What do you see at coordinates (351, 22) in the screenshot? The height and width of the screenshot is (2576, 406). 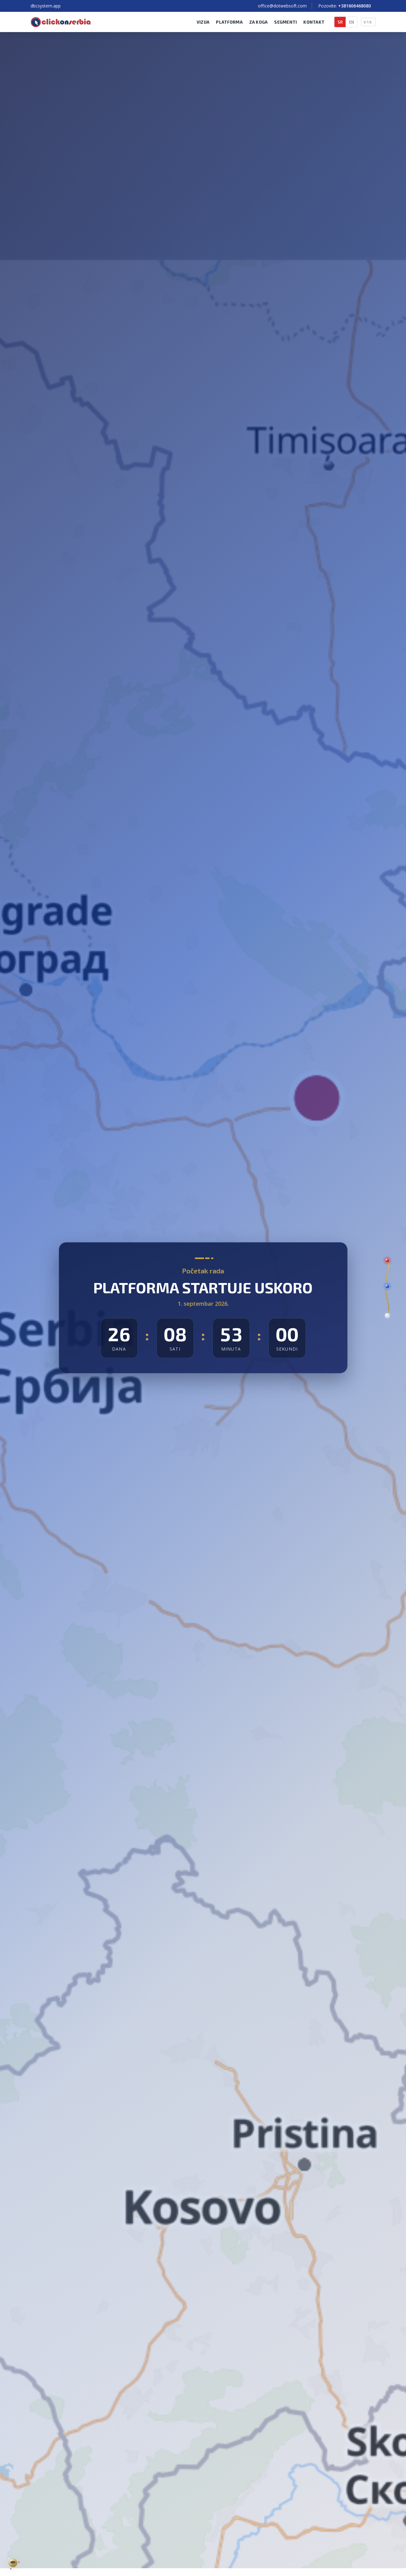 I see `EN` at bounding box center [351, 22].